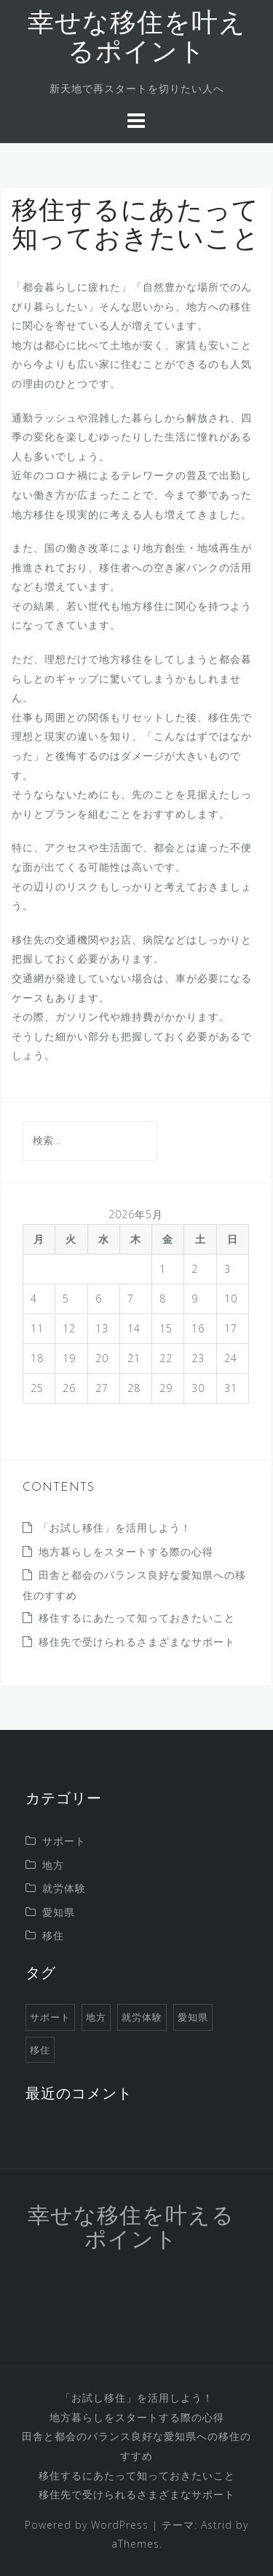  I want to click on 愛知県 [愛知県 (1個の項目)], so click(193, 2017).